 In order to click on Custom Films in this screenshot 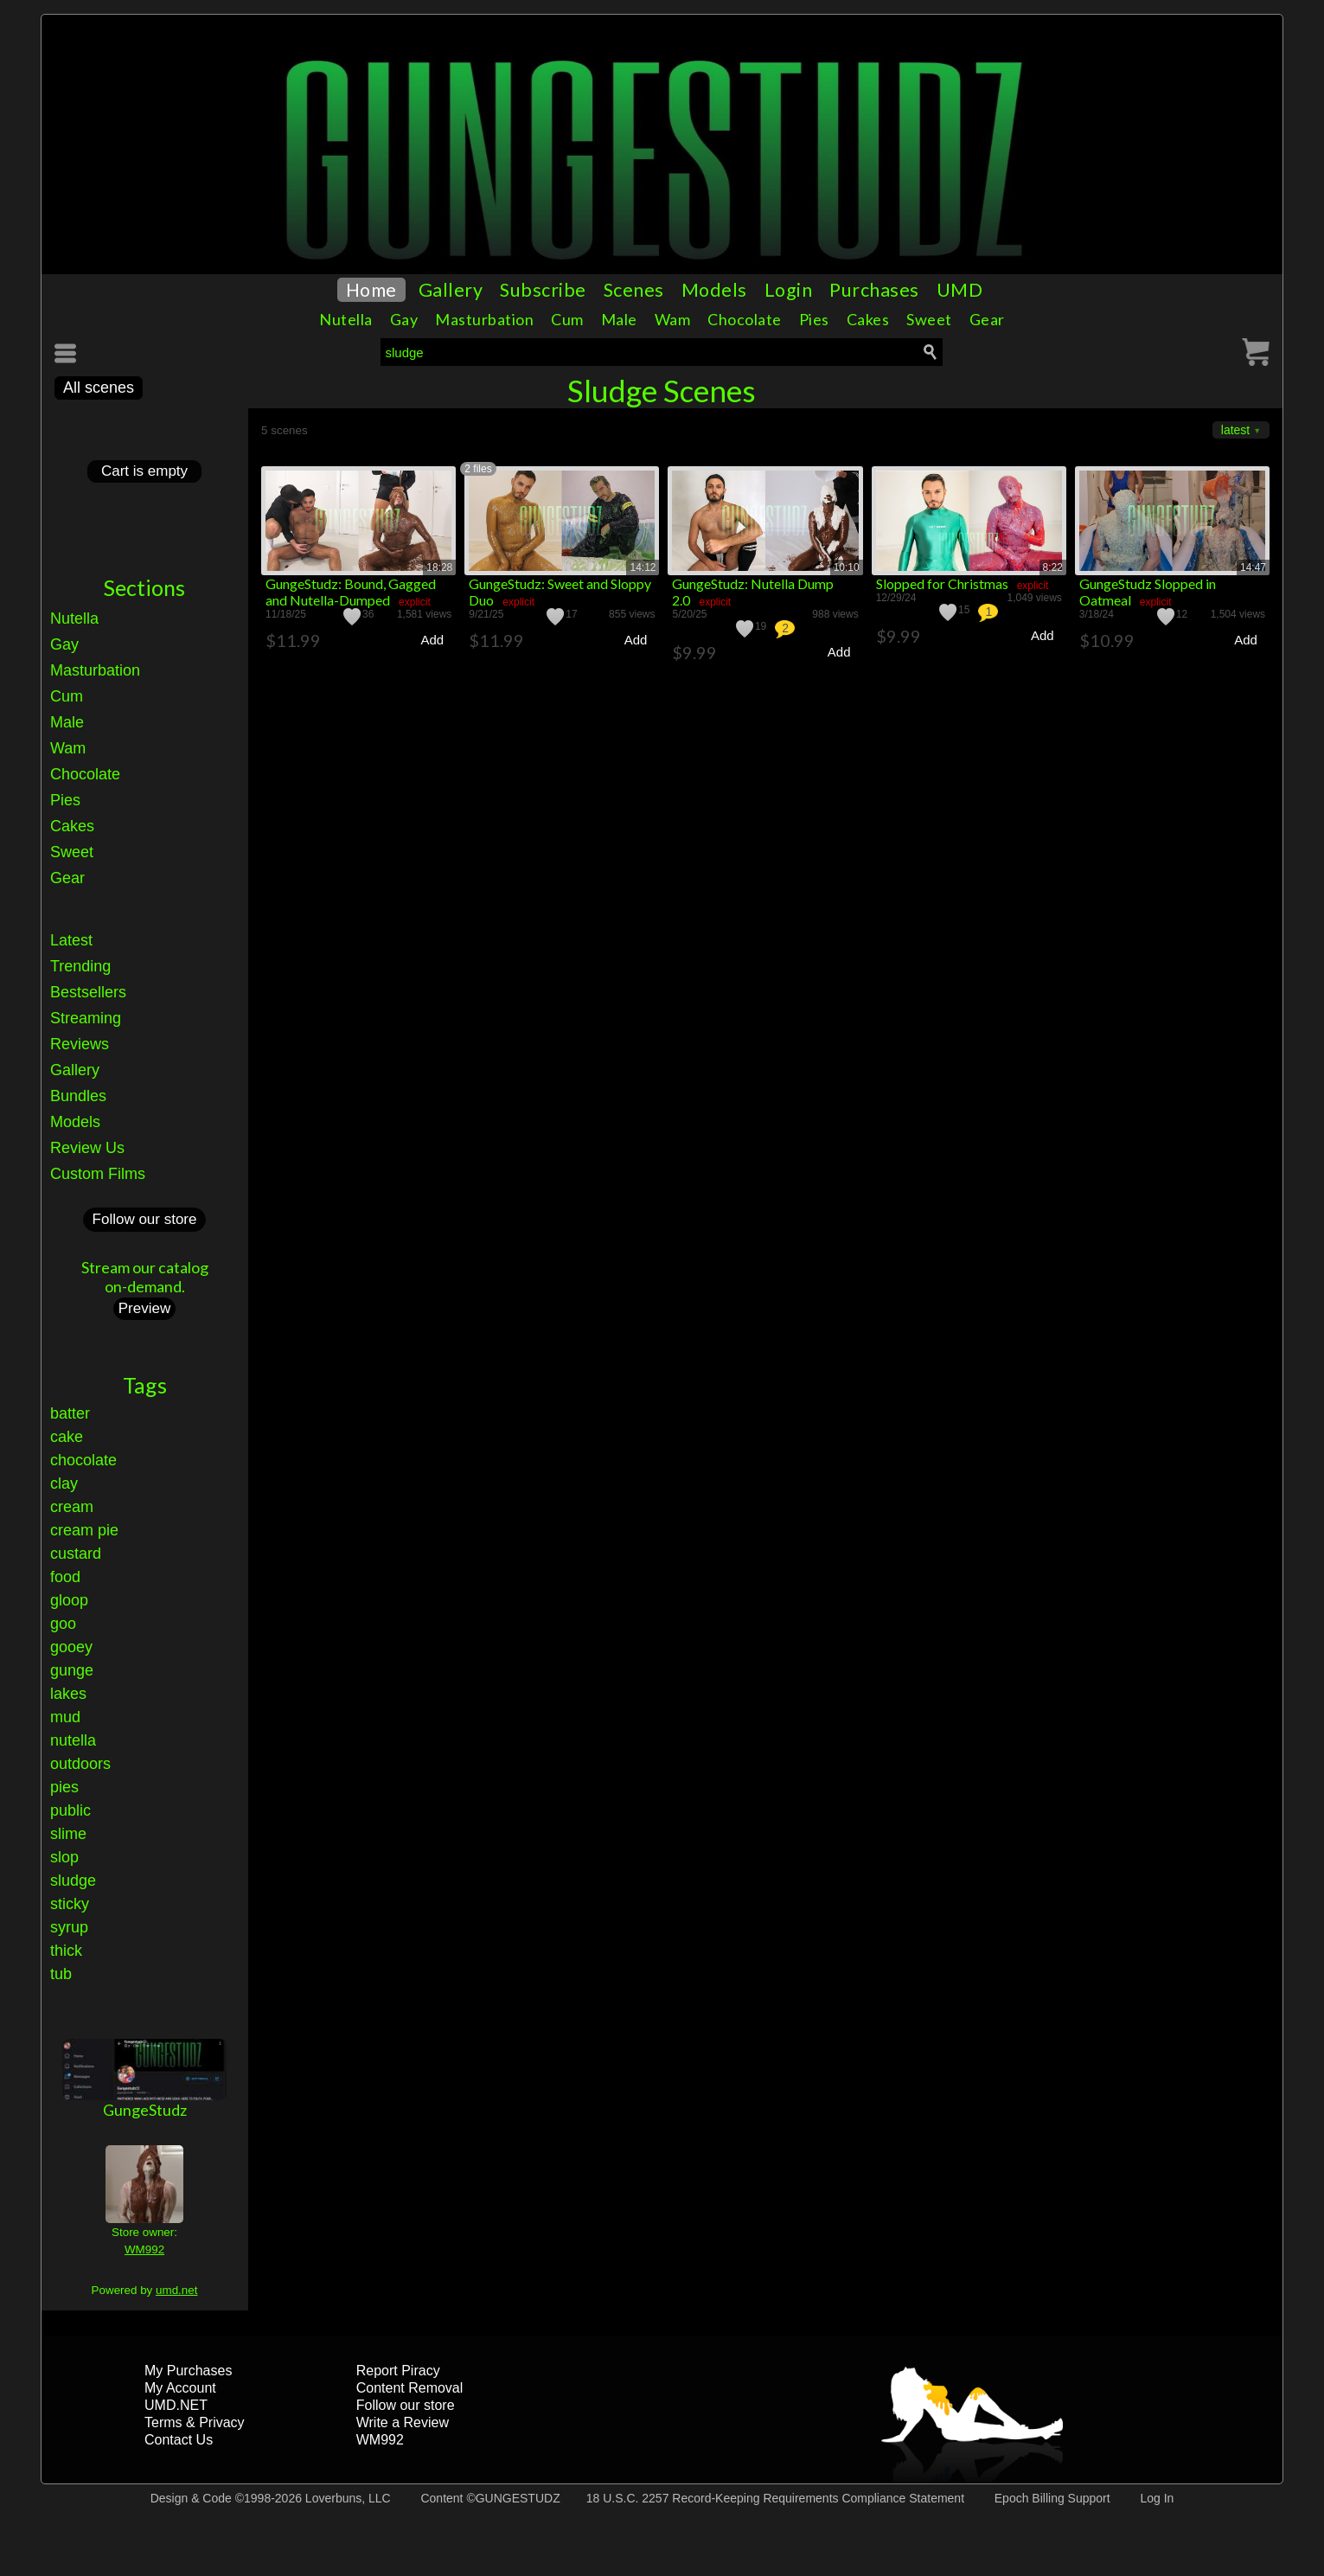, I will do `click(97, 1173)`.